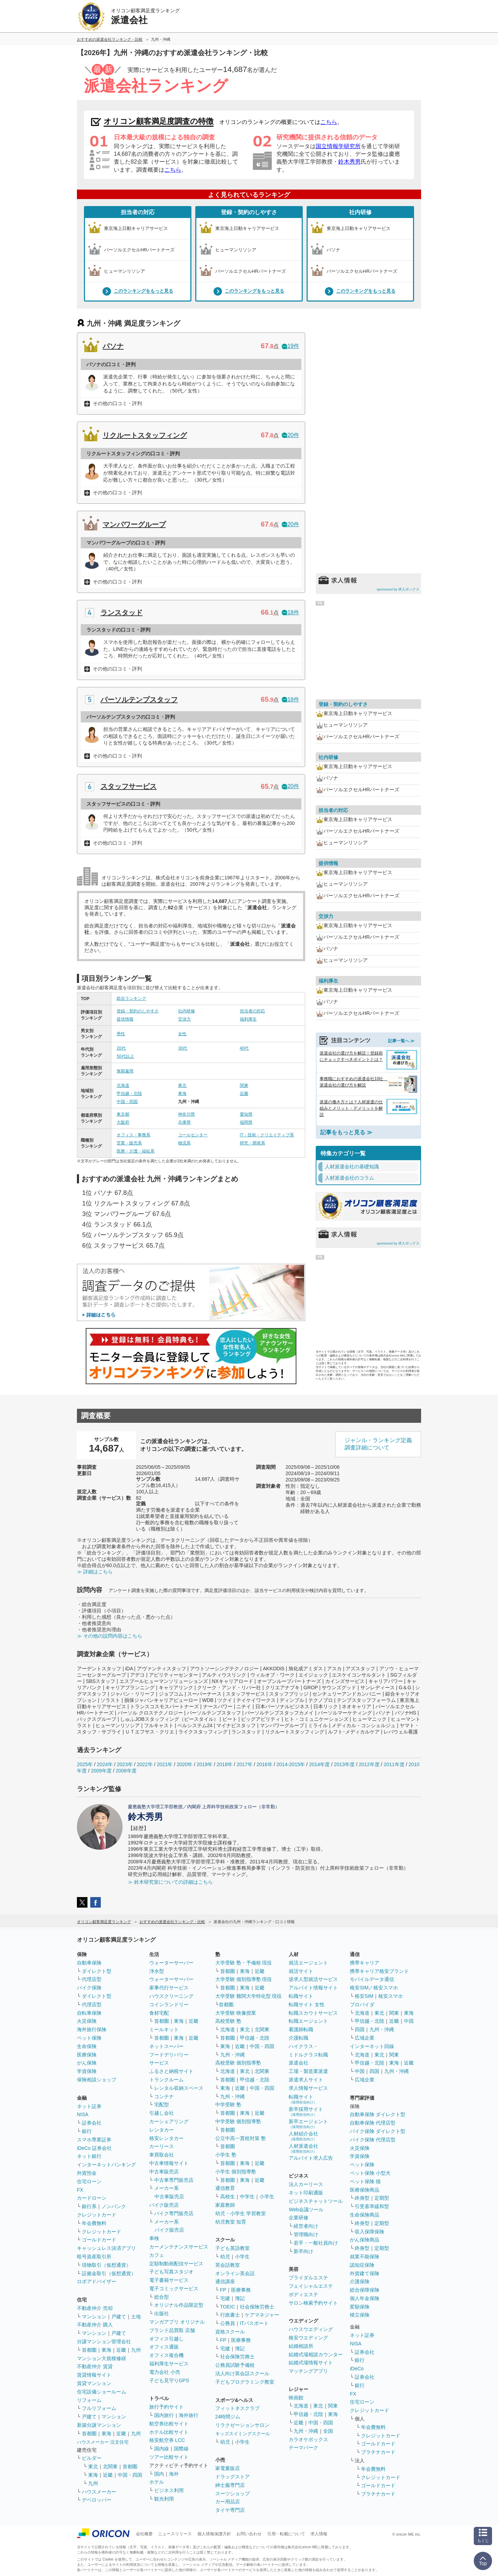  What do you see at coordinates (364, 2190) in the screenshot?
I see `医療保険商品` at bounding box center [364, 2190].